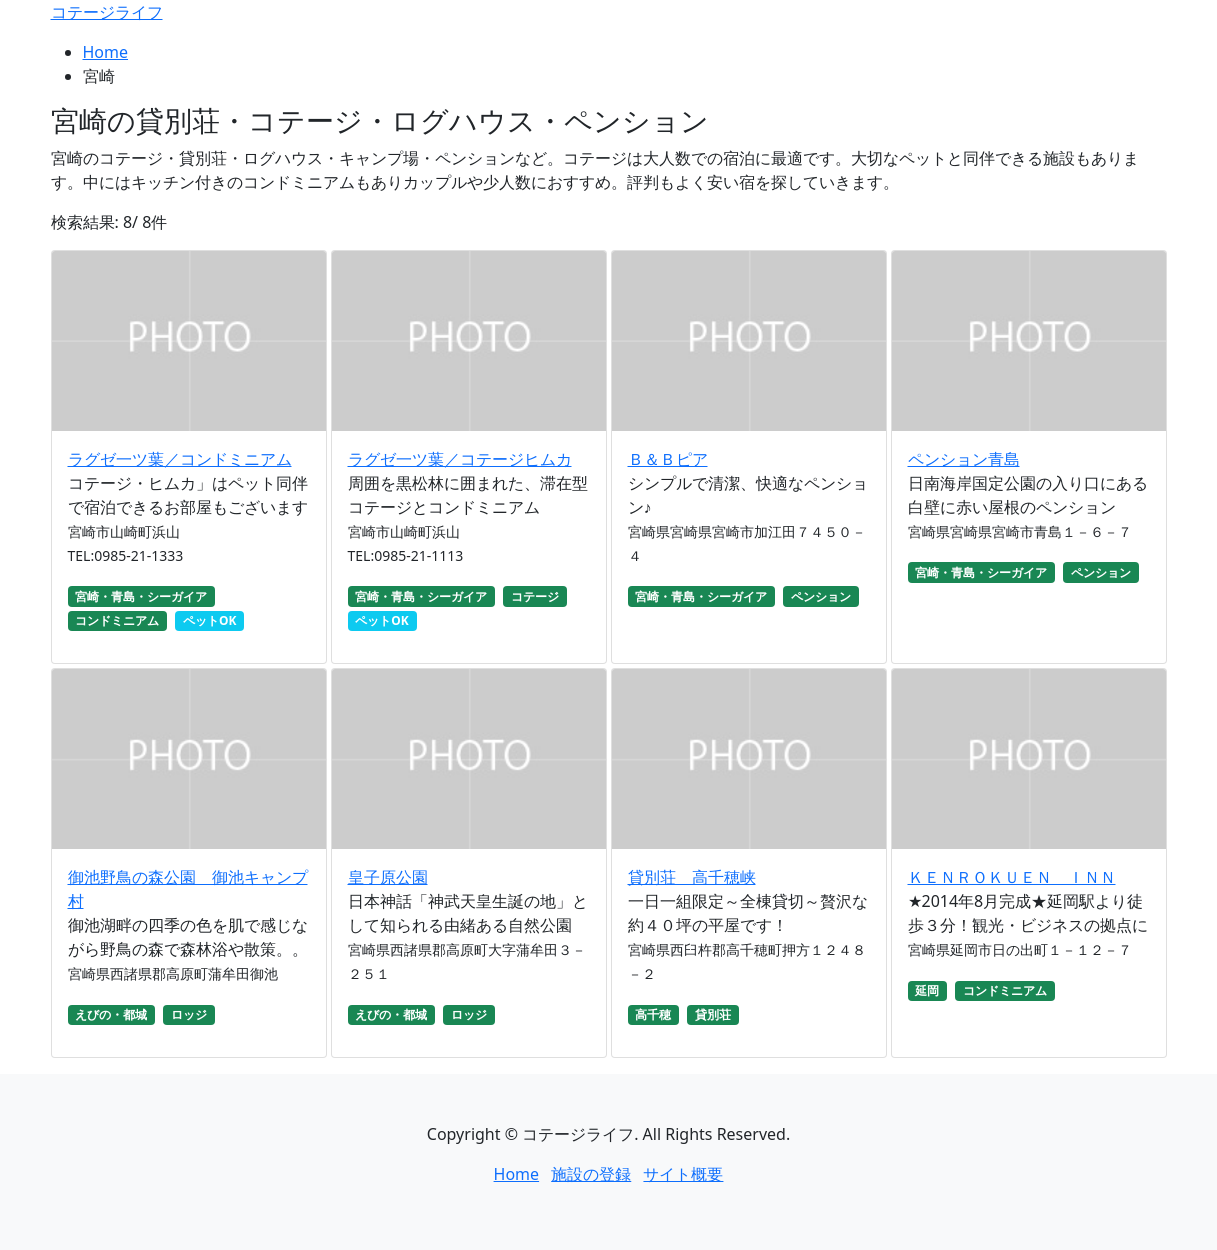 This screenshot has width=1217, height=1250. I want to click on ラグゼ一ツ葉／コテージヒムカ, so click(460, 459).